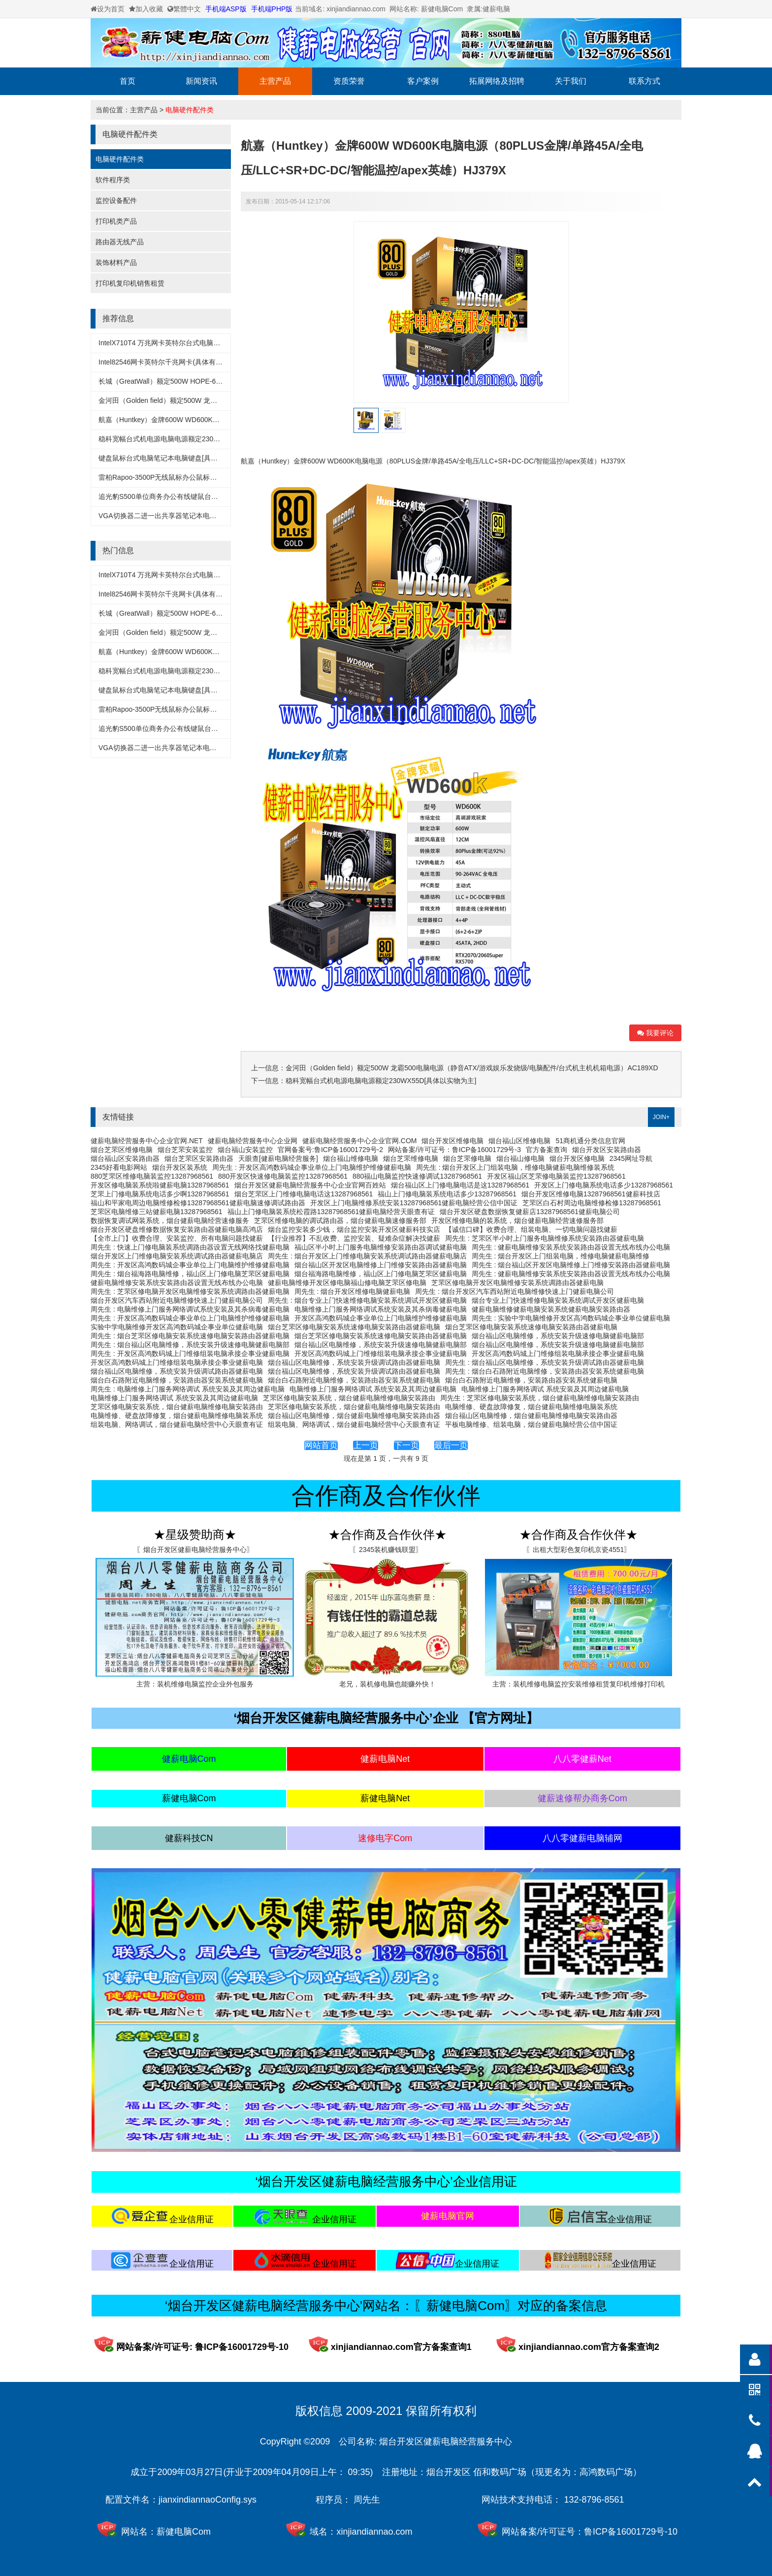  I want to click on 追光豹S500单位商务办公有线键鼠台式机一体机笔记本键盘鼠标套装x55, so click(208, 496).